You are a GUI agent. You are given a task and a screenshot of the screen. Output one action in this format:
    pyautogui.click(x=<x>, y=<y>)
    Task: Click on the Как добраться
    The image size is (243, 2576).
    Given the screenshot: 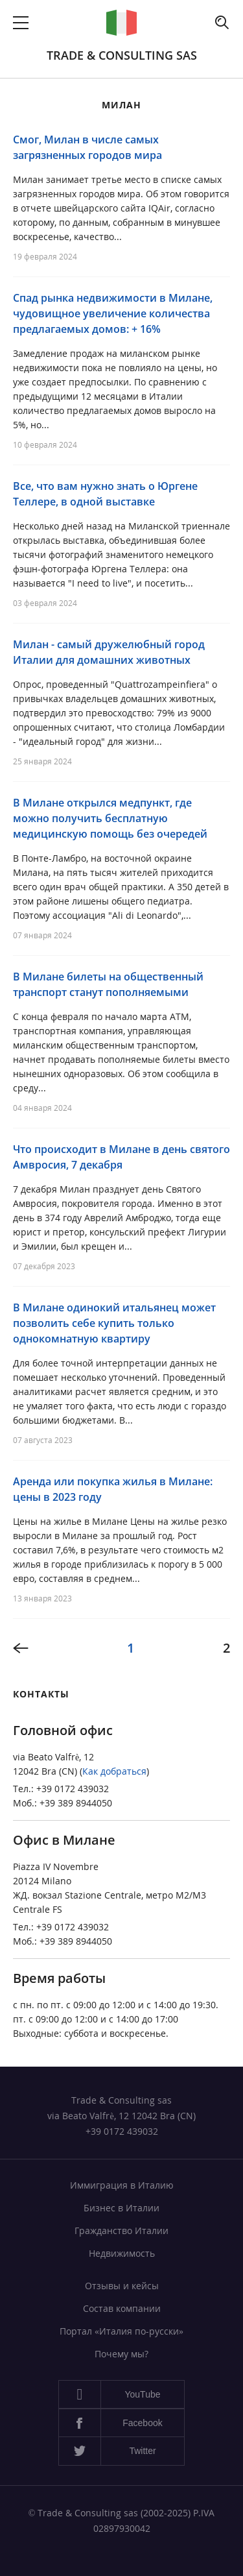 What is the action you would take?
    pyautogui.click(x=114, y=1771)
    